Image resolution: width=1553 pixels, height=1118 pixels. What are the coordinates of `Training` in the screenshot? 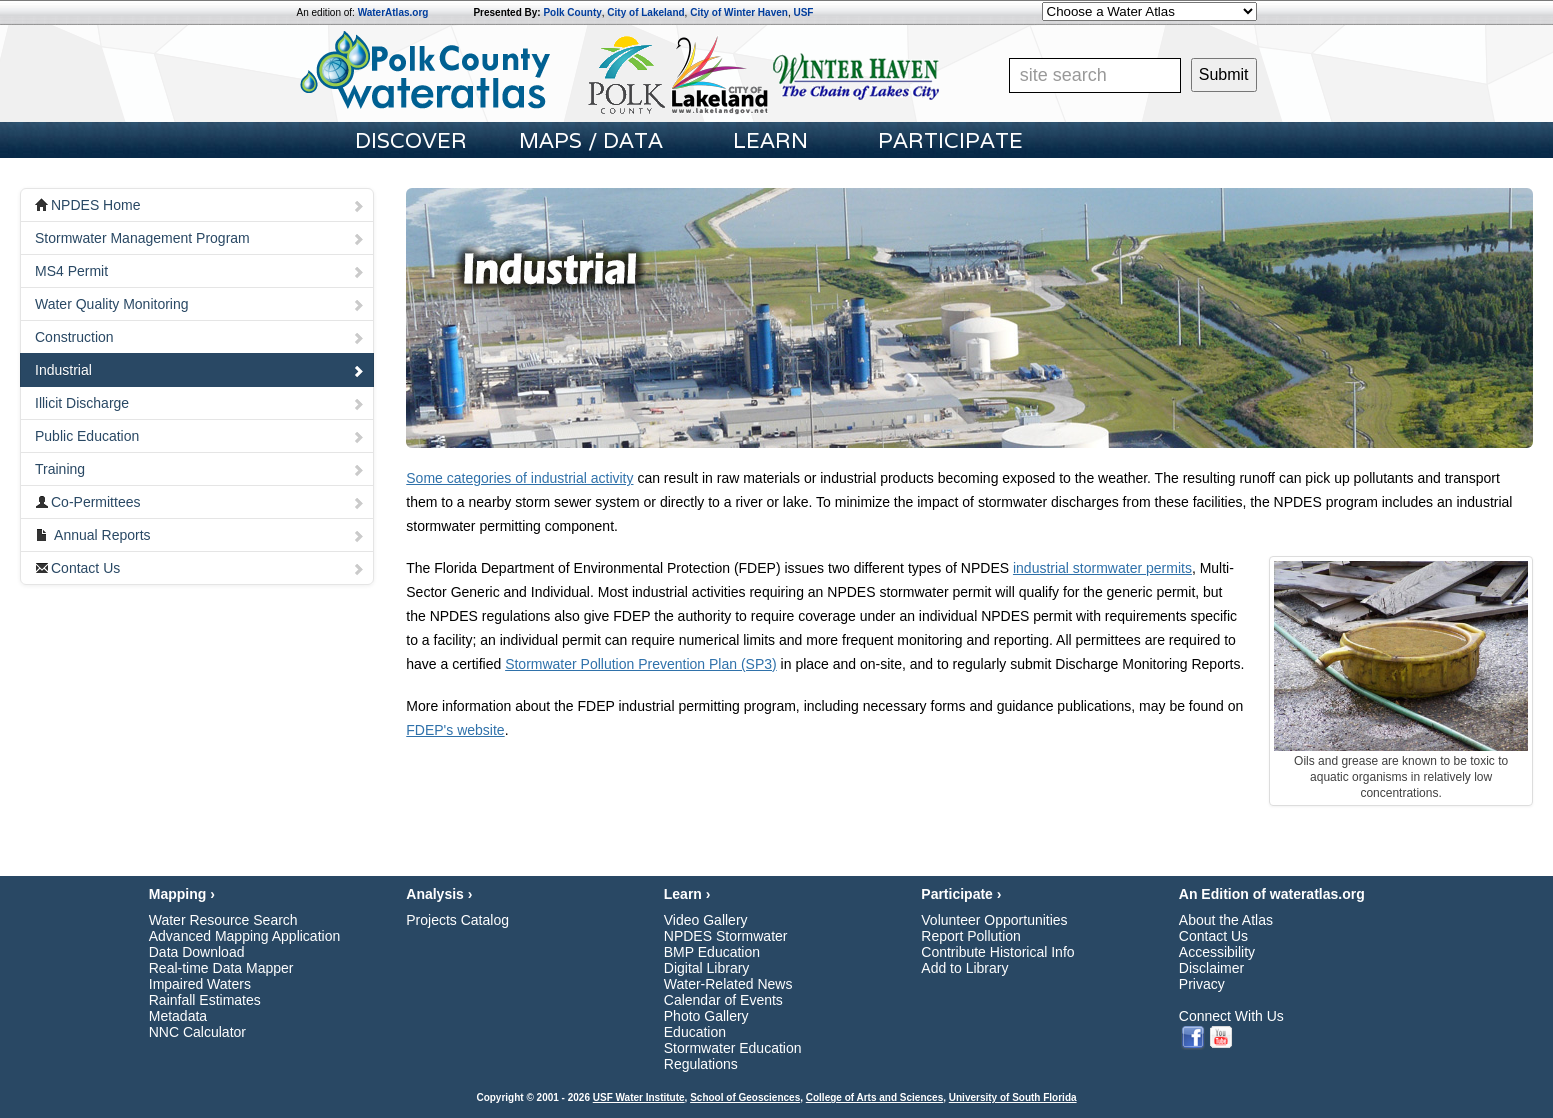 It's located at (200, 469).